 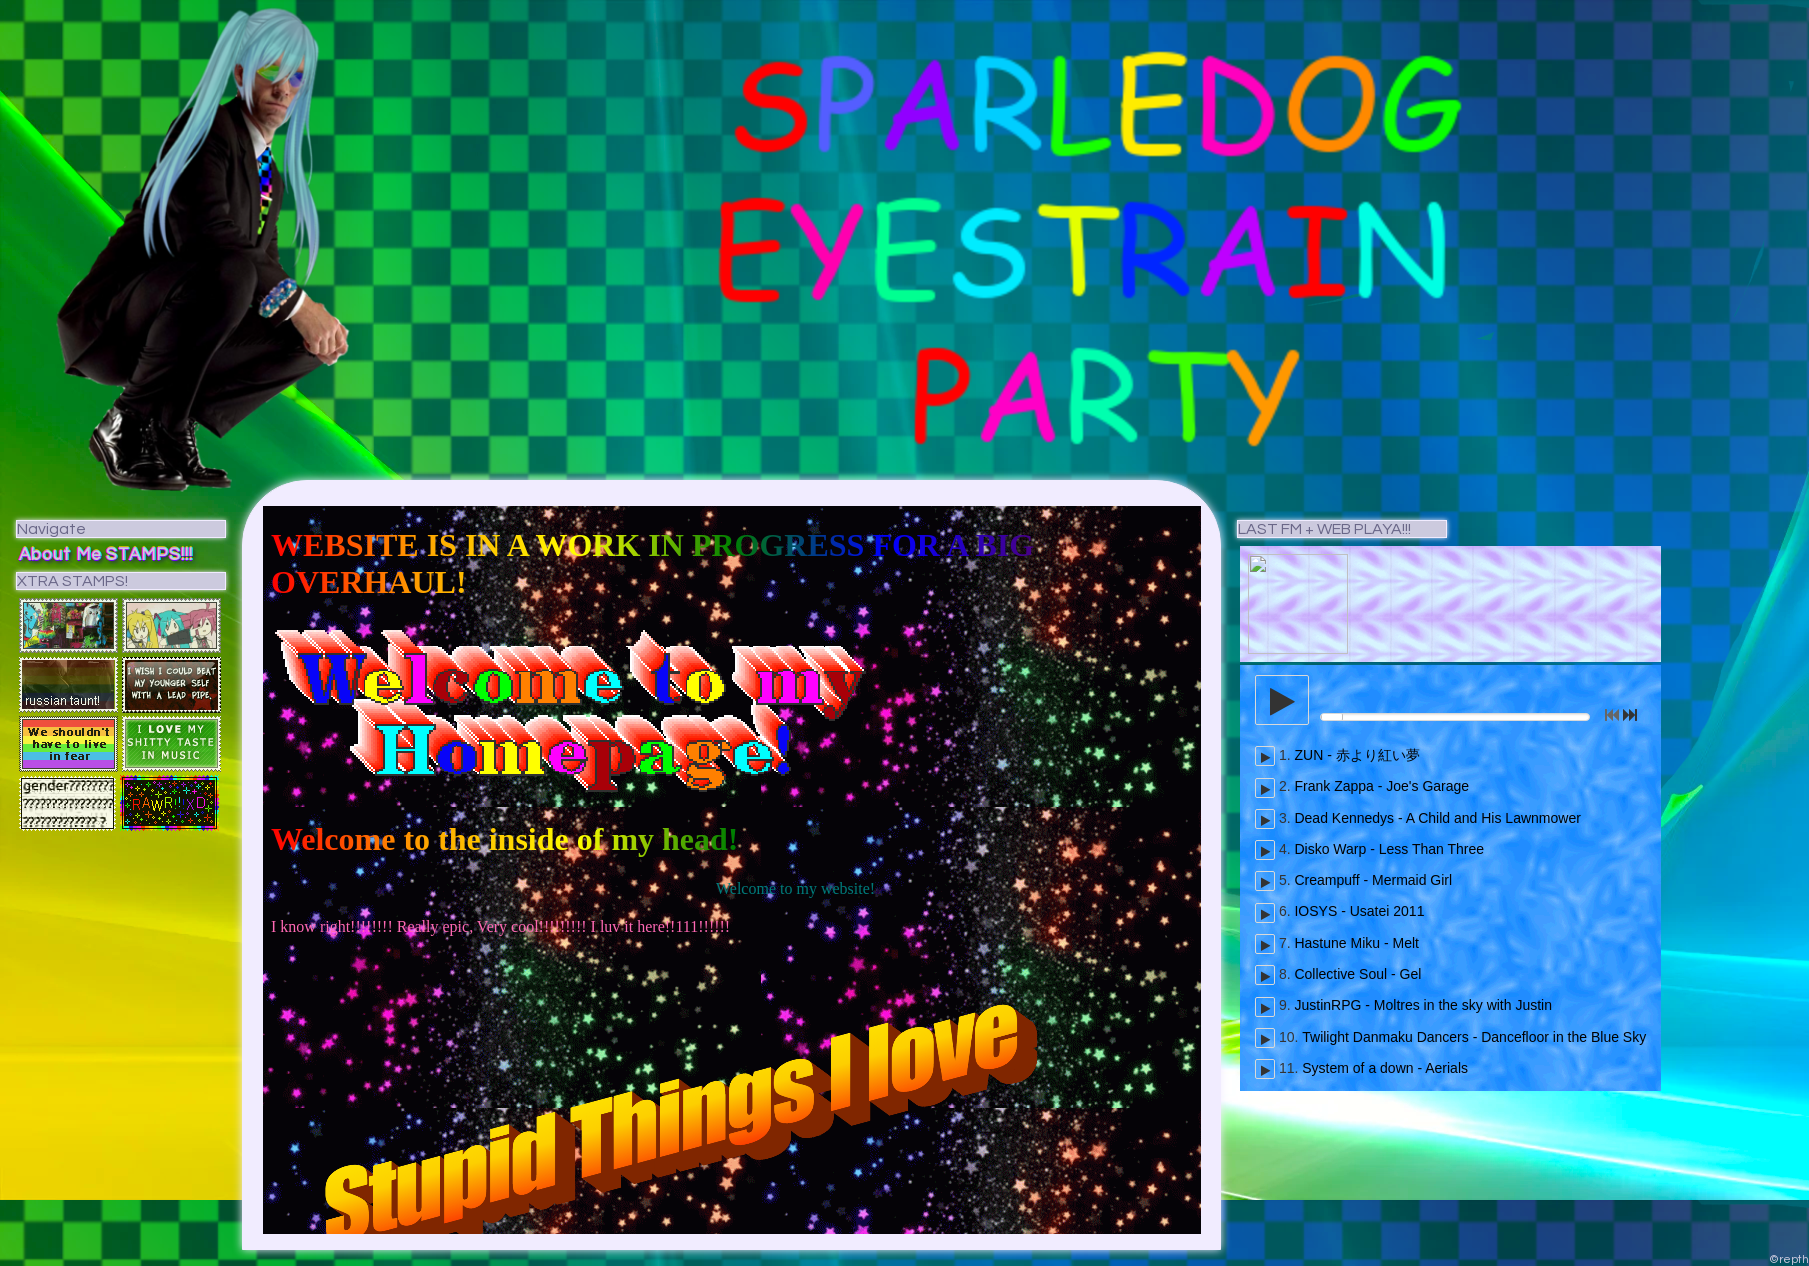 I want to click on STAMPS!!!, so click(x=149, y=555).